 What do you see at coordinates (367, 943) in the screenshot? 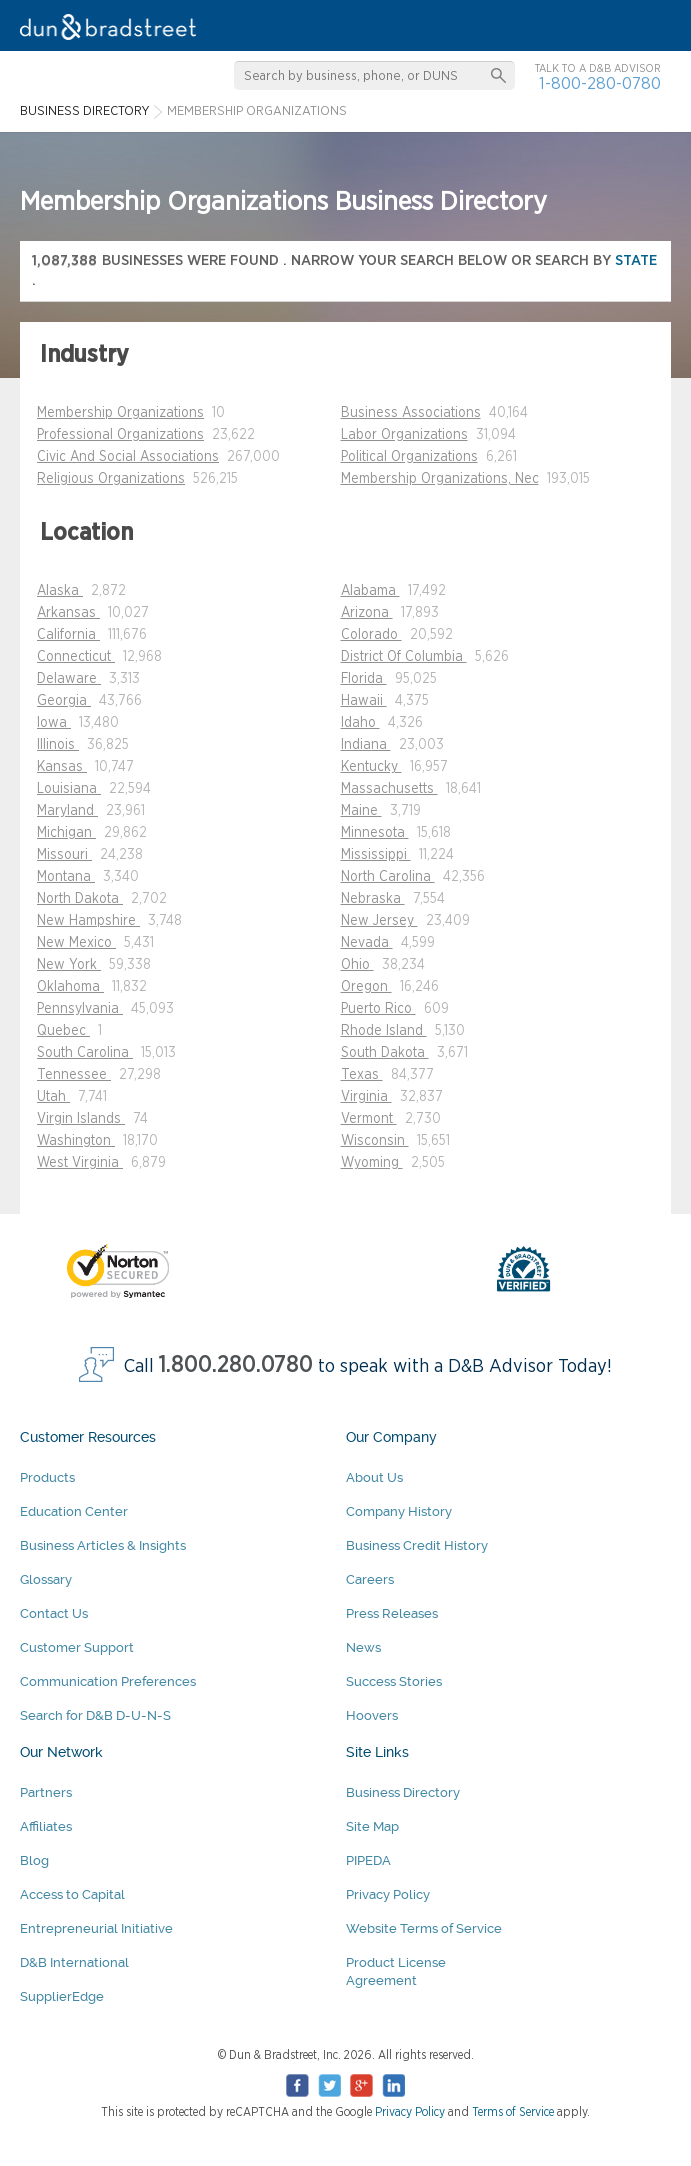
I see `Nevada` at bounding box center [367, 943].